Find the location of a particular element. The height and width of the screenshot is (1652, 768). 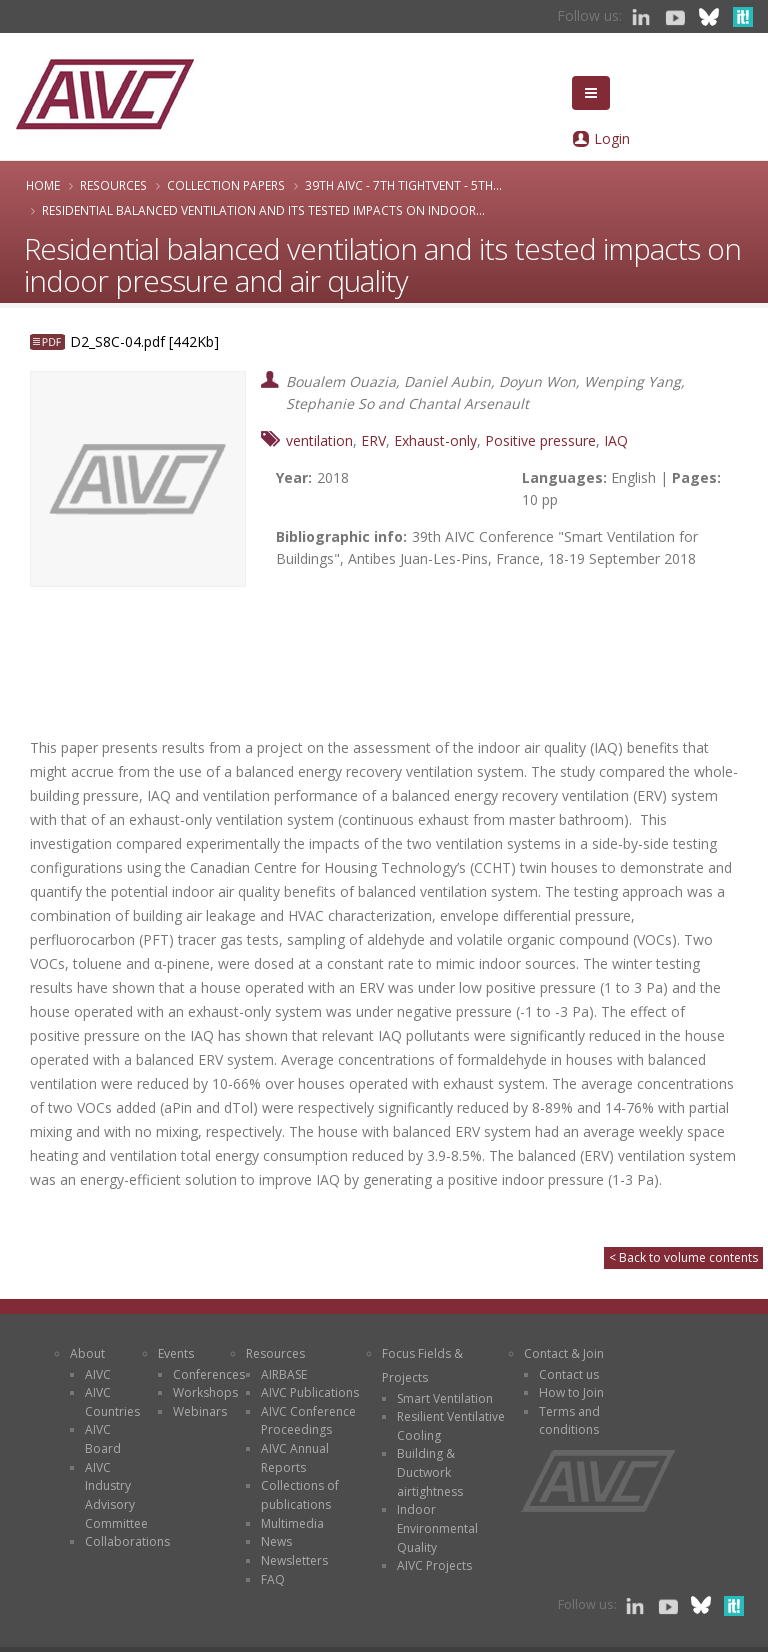

AIVC Board is located at coordinates (103, 1439).